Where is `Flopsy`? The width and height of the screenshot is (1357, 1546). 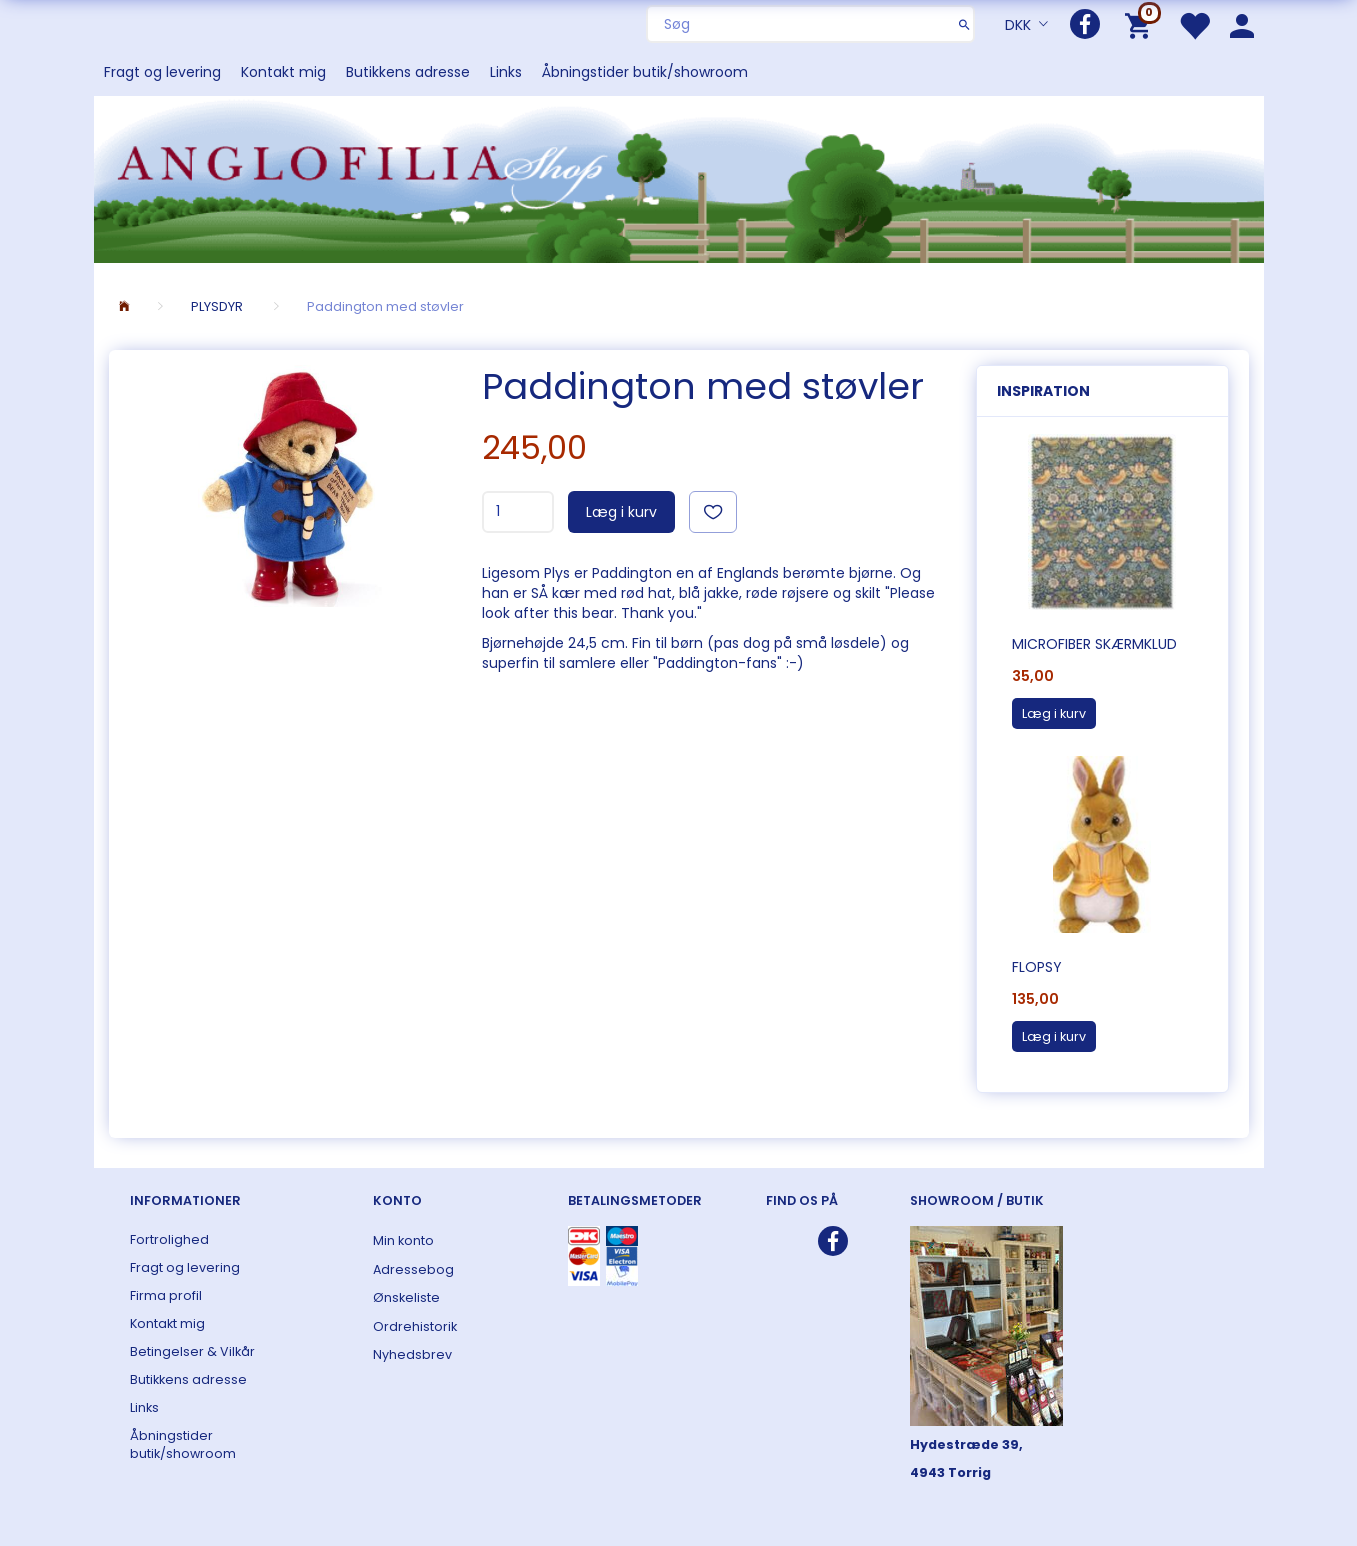
Flopsy is located at coordinates (1037, 967).